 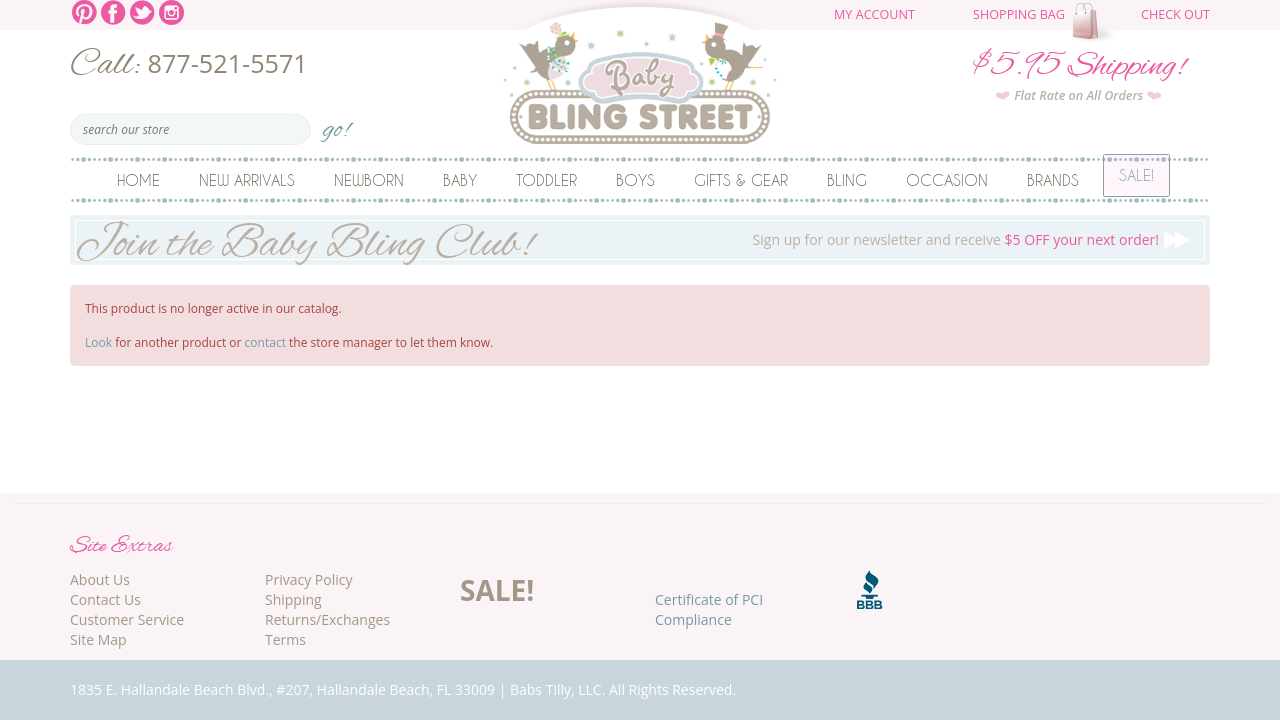 I want to click on Look, so click(x=98, y=342).